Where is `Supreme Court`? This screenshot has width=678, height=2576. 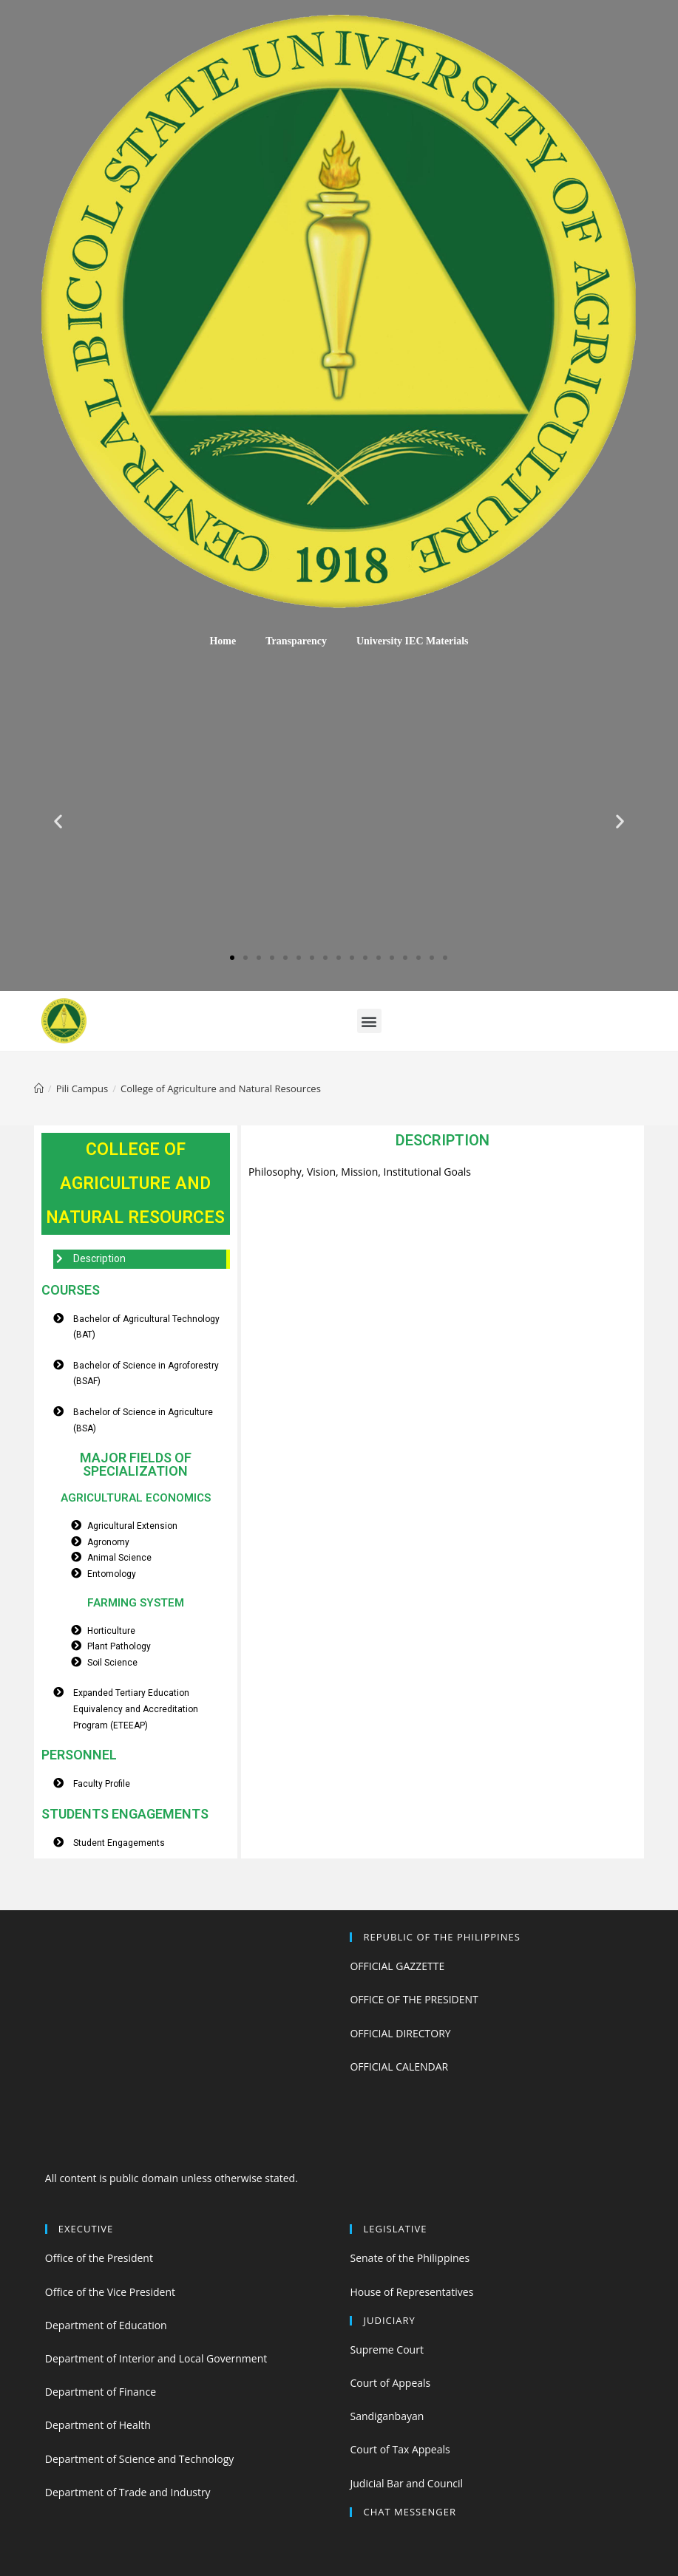
Supreme Court is located at coordinates (386, 2349).